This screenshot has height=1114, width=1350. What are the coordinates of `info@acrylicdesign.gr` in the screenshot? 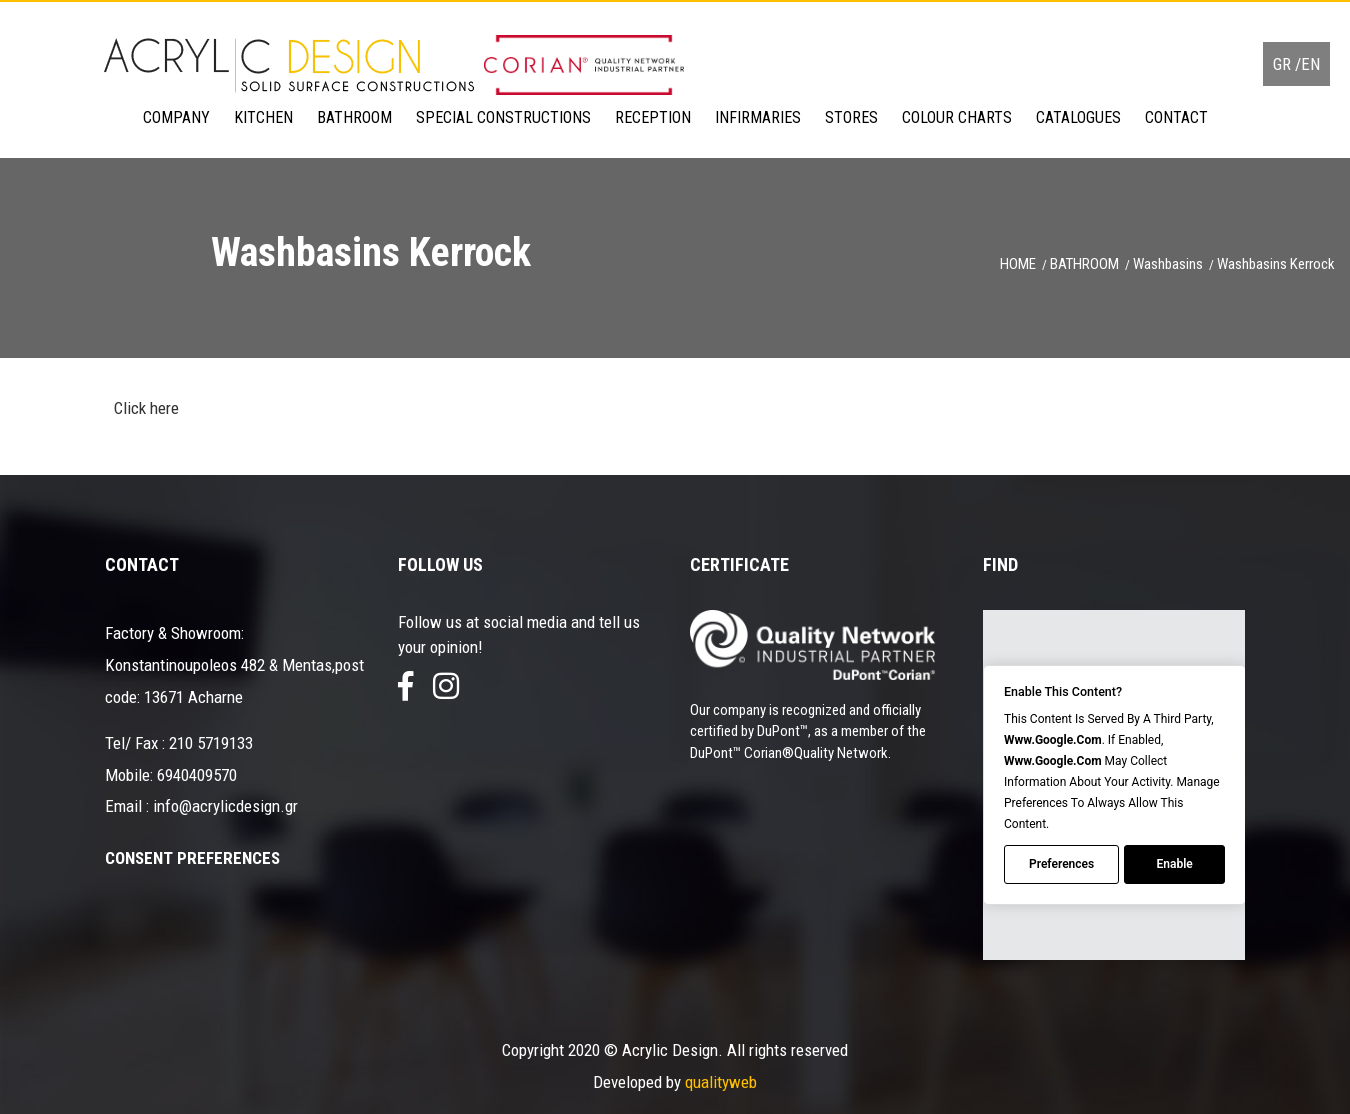 It's located at (225, 806).